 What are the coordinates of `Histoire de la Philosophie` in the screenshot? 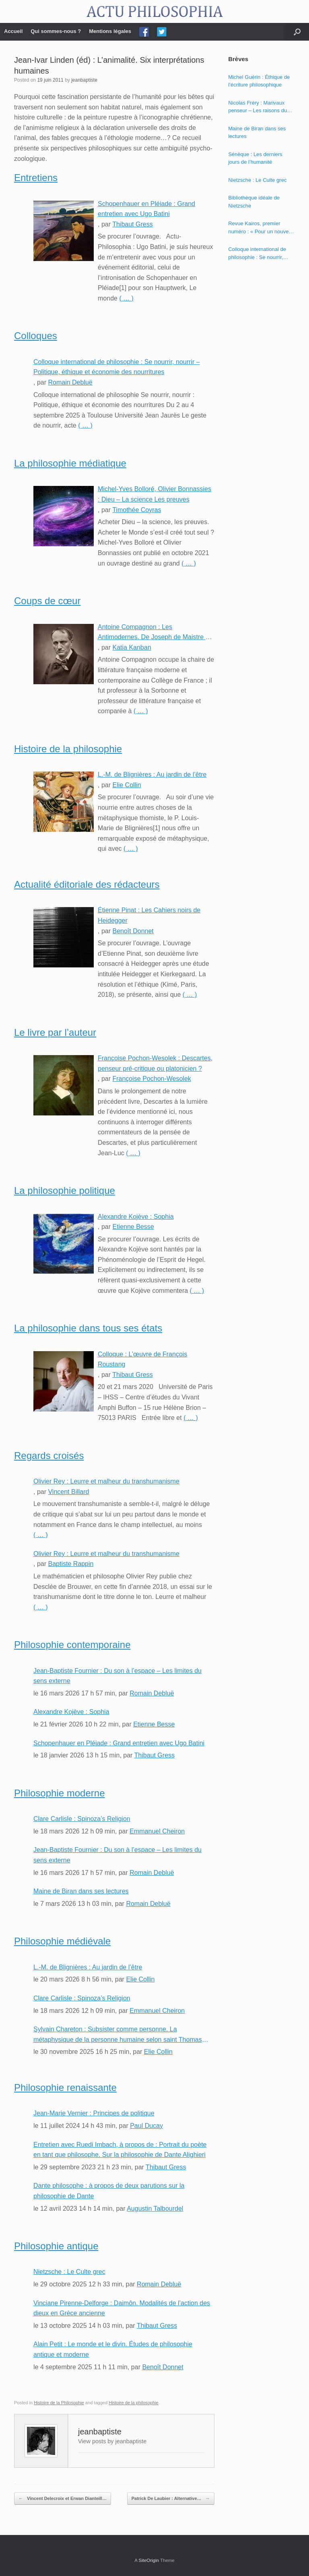 It's located at (59, 2402).